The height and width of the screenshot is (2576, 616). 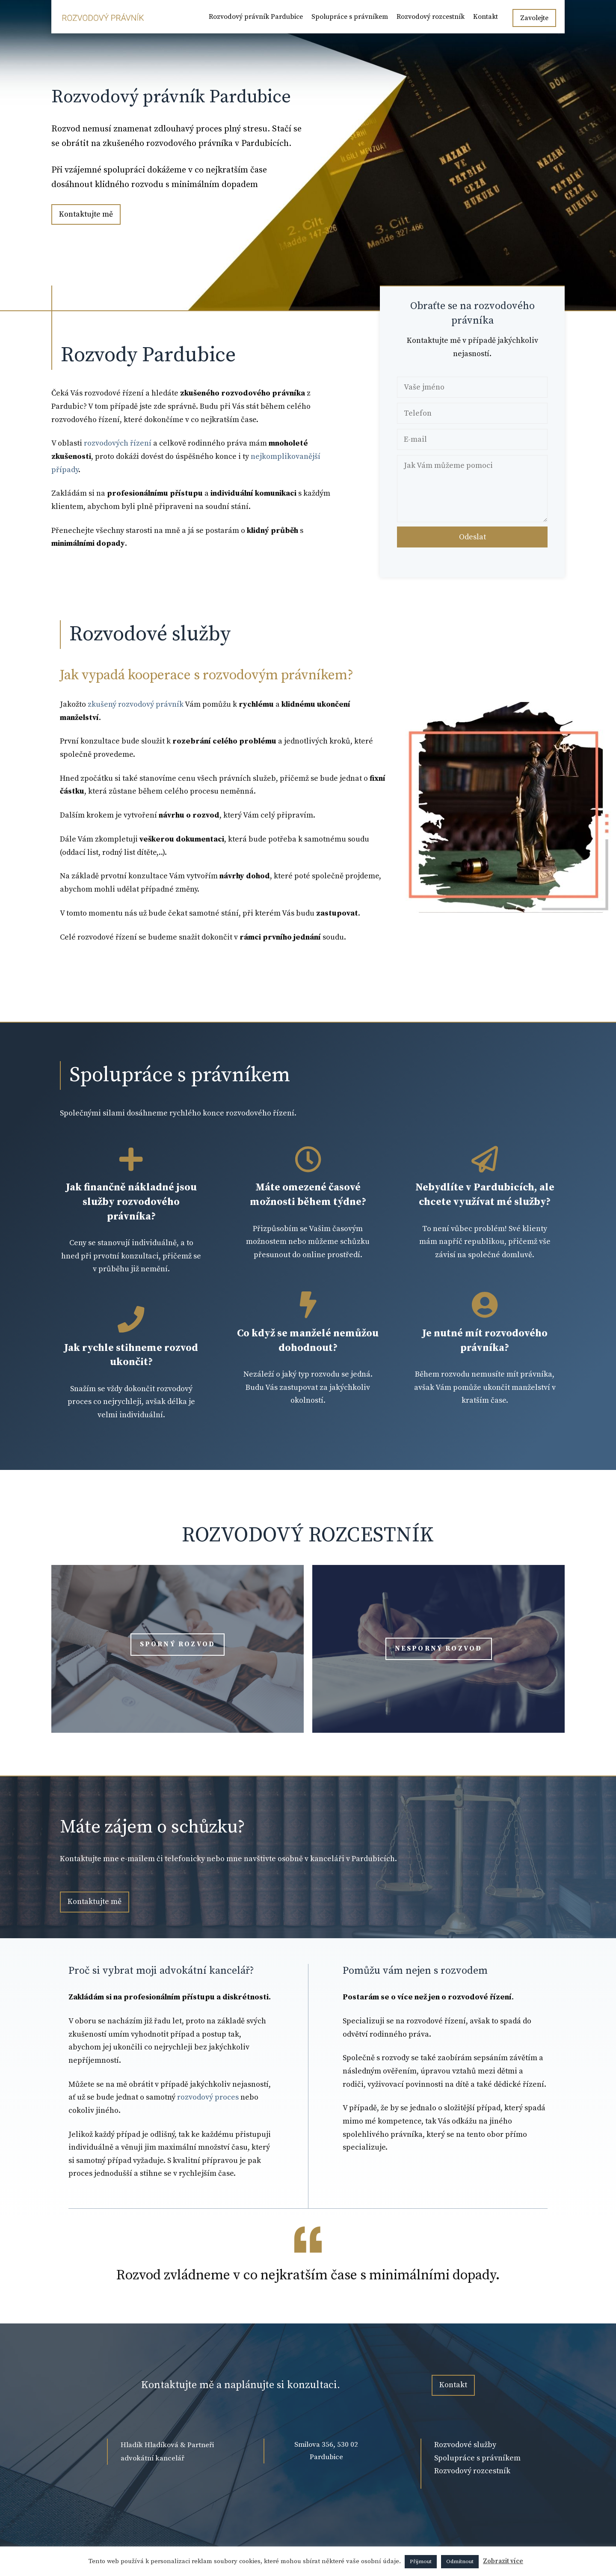 What do you see at coordinates (135, 704) in the screenshot?
I see `zkušený rozvodový právník` at bounding box center [135, 704].